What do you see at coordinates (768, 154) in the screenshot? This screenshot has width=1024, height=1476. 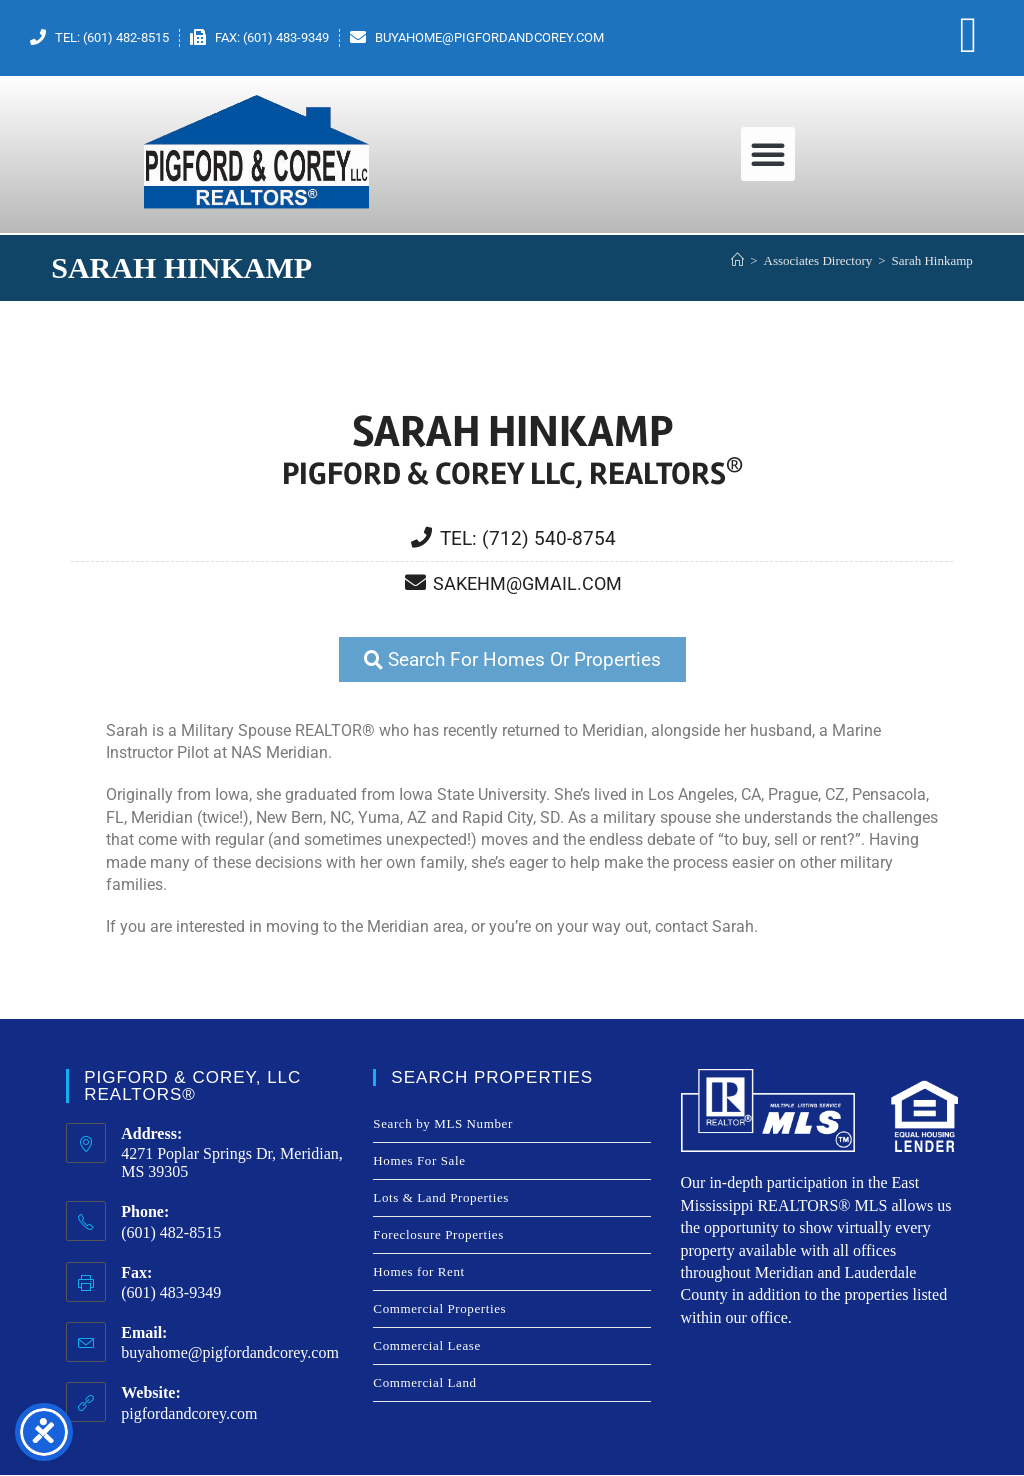 I see `[button]` at bounding box center [768, 154].